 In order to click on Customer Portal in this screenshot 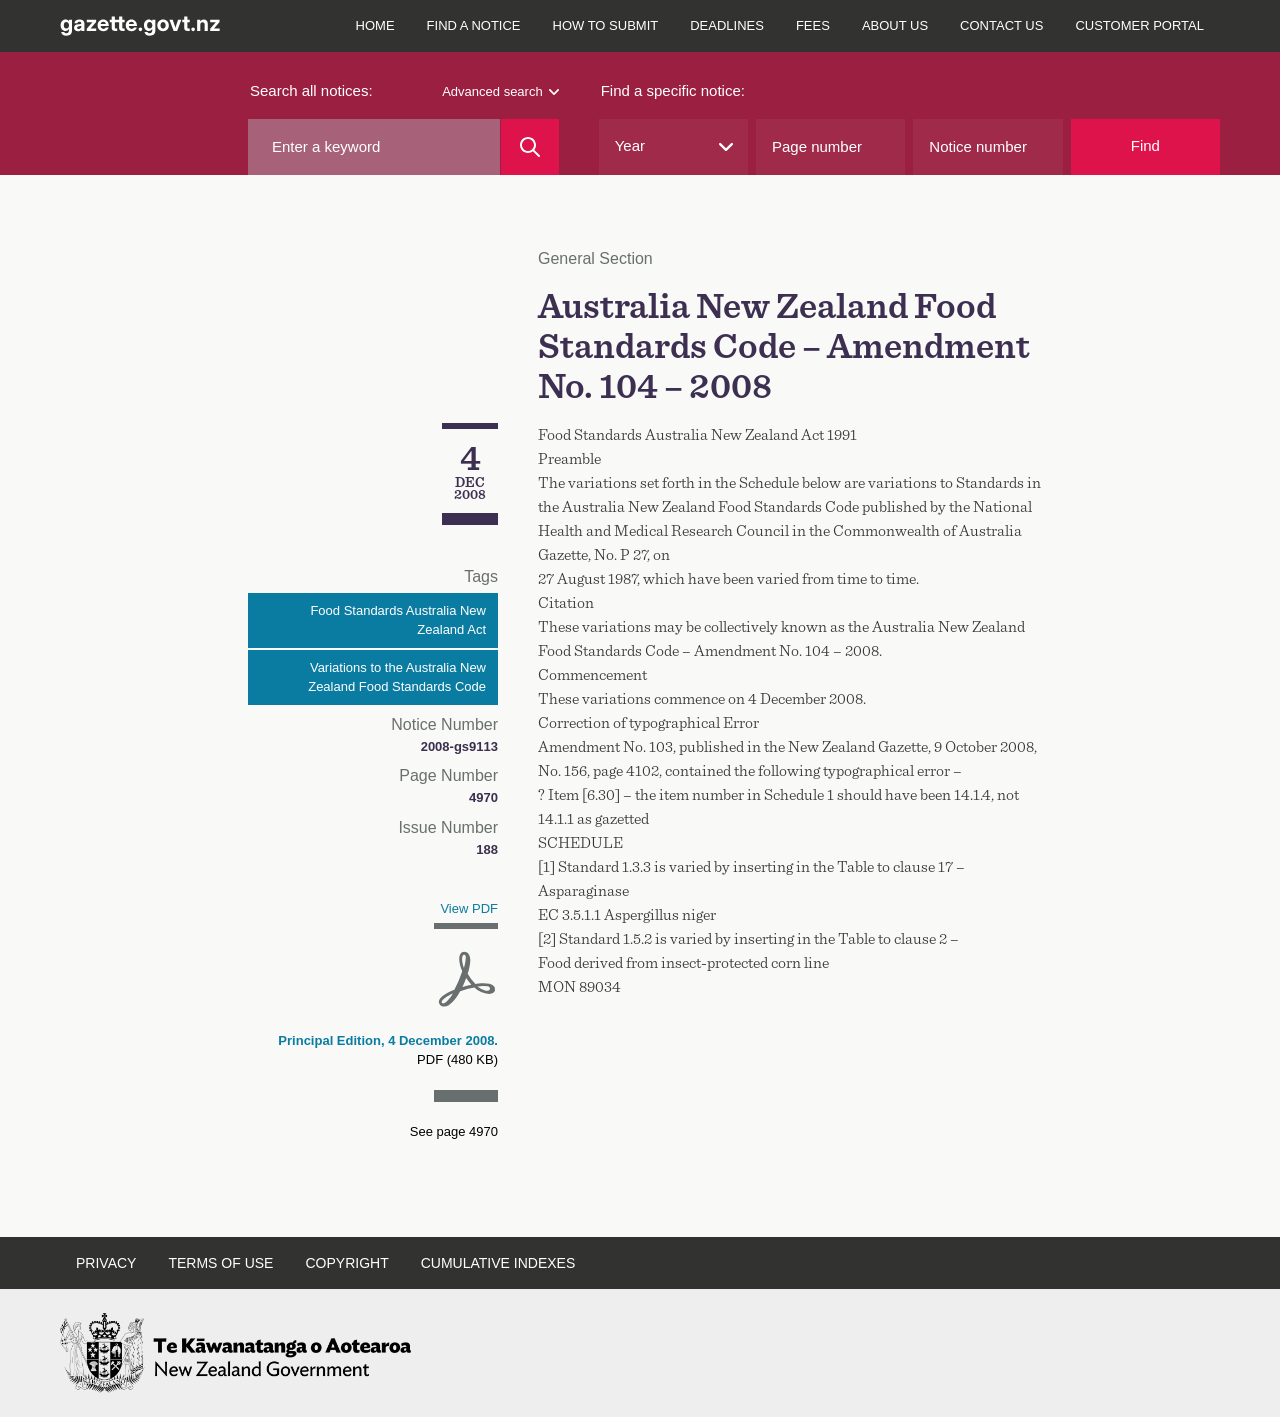, I will do `click(1139, 25)`.